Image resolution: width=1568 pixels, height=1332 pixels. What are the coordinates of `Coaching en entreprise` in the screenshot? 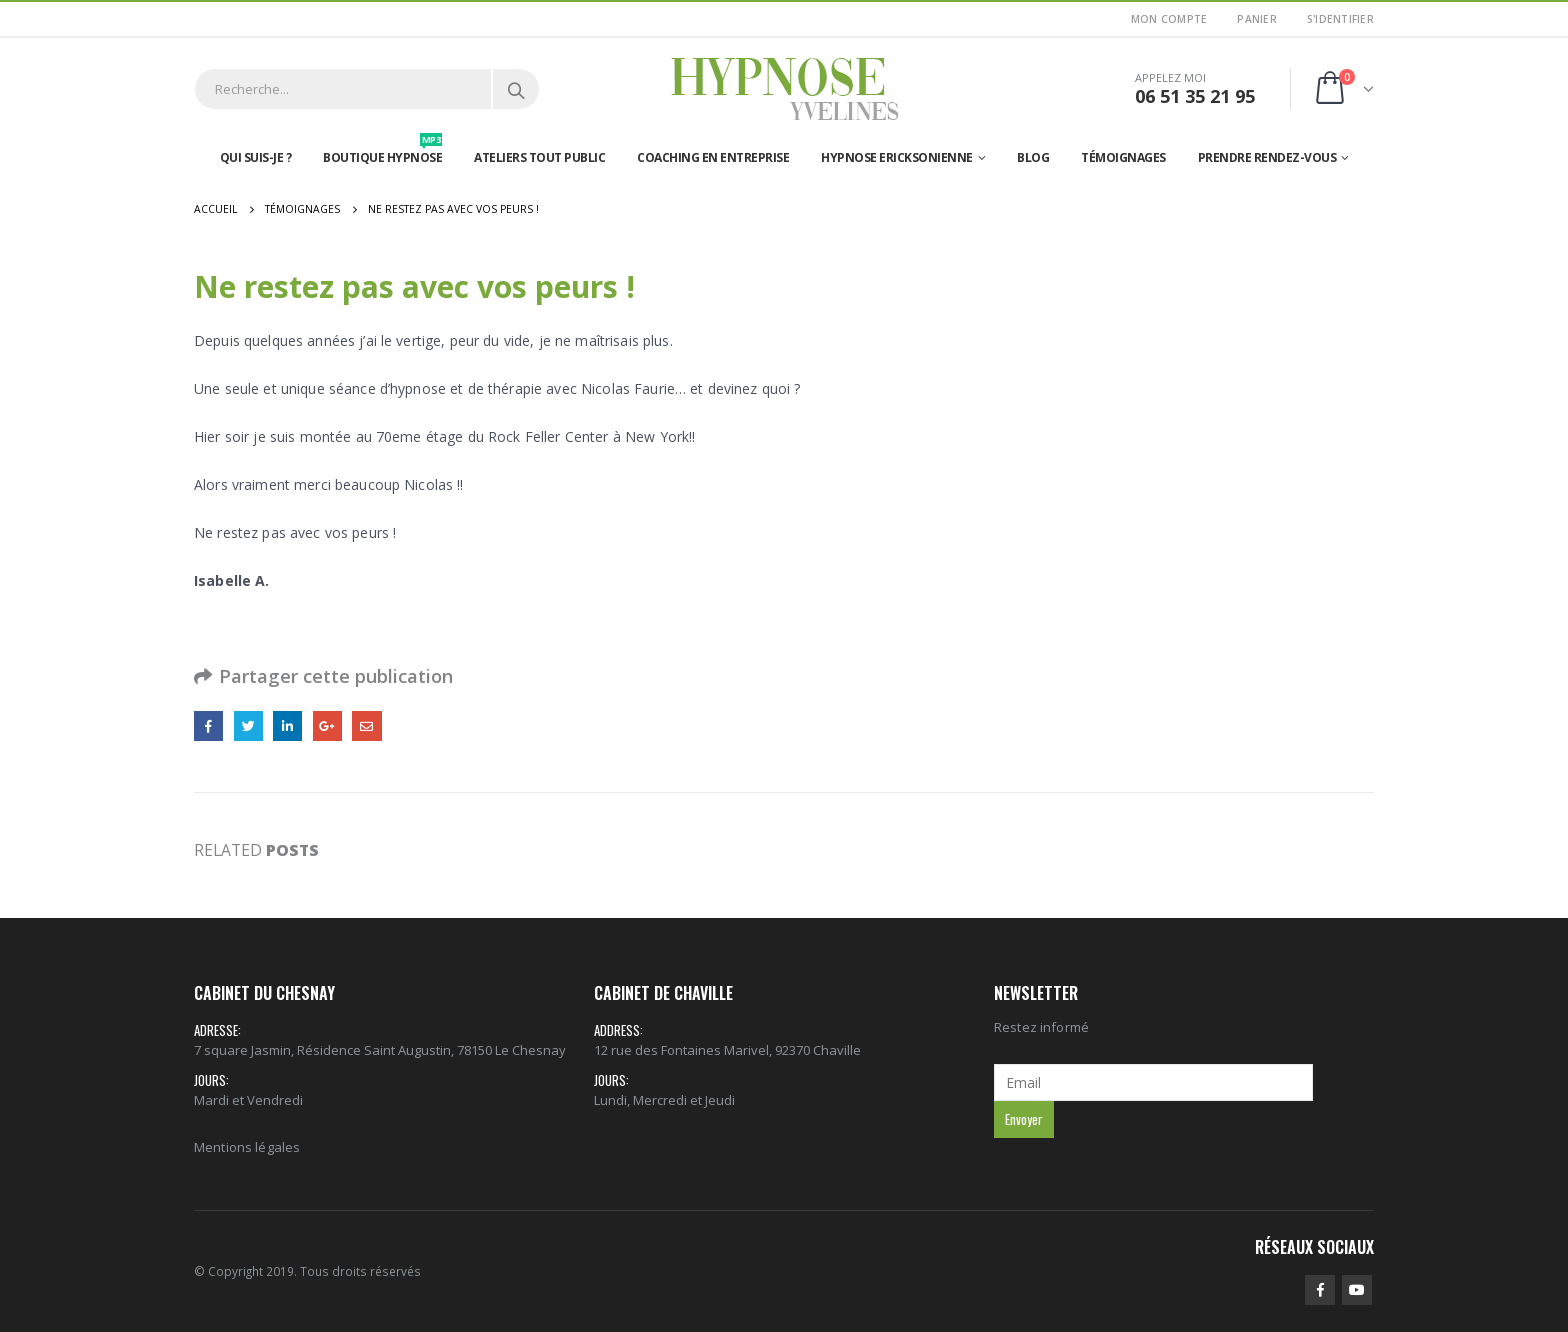 It's located at (713, 157).